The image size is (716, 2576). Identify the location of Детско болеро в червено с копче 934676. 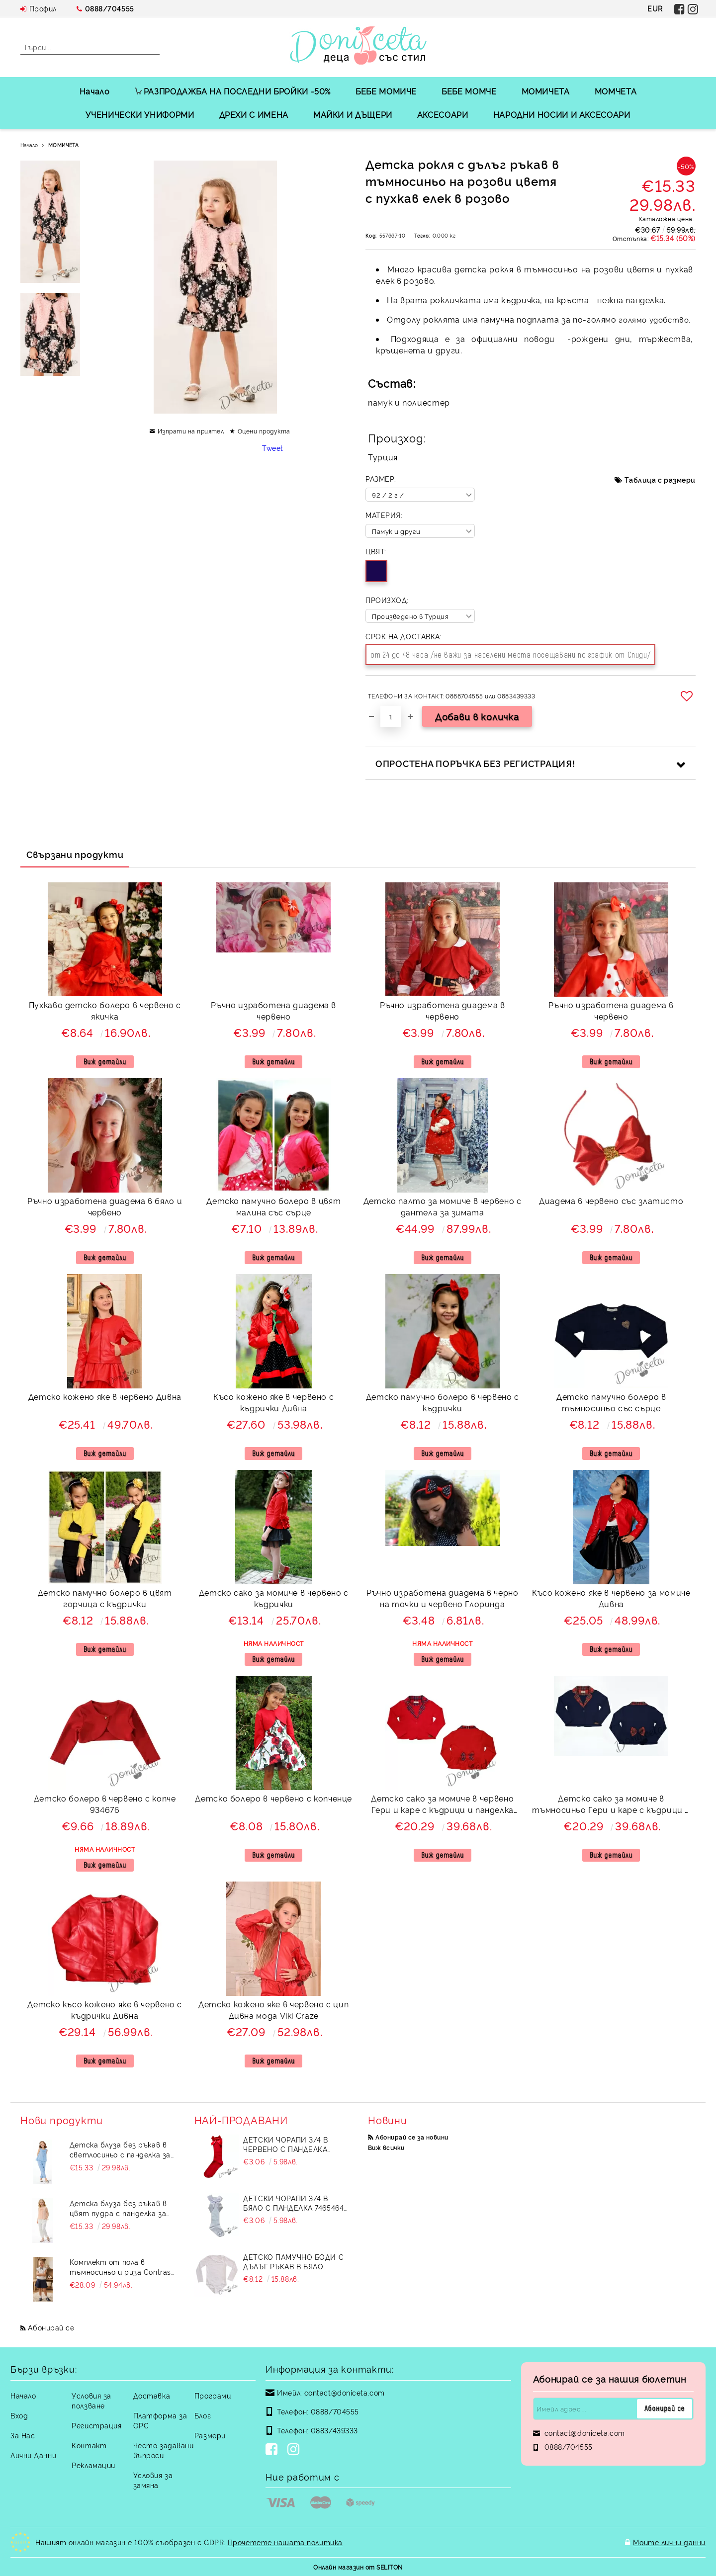
(105, 1804).